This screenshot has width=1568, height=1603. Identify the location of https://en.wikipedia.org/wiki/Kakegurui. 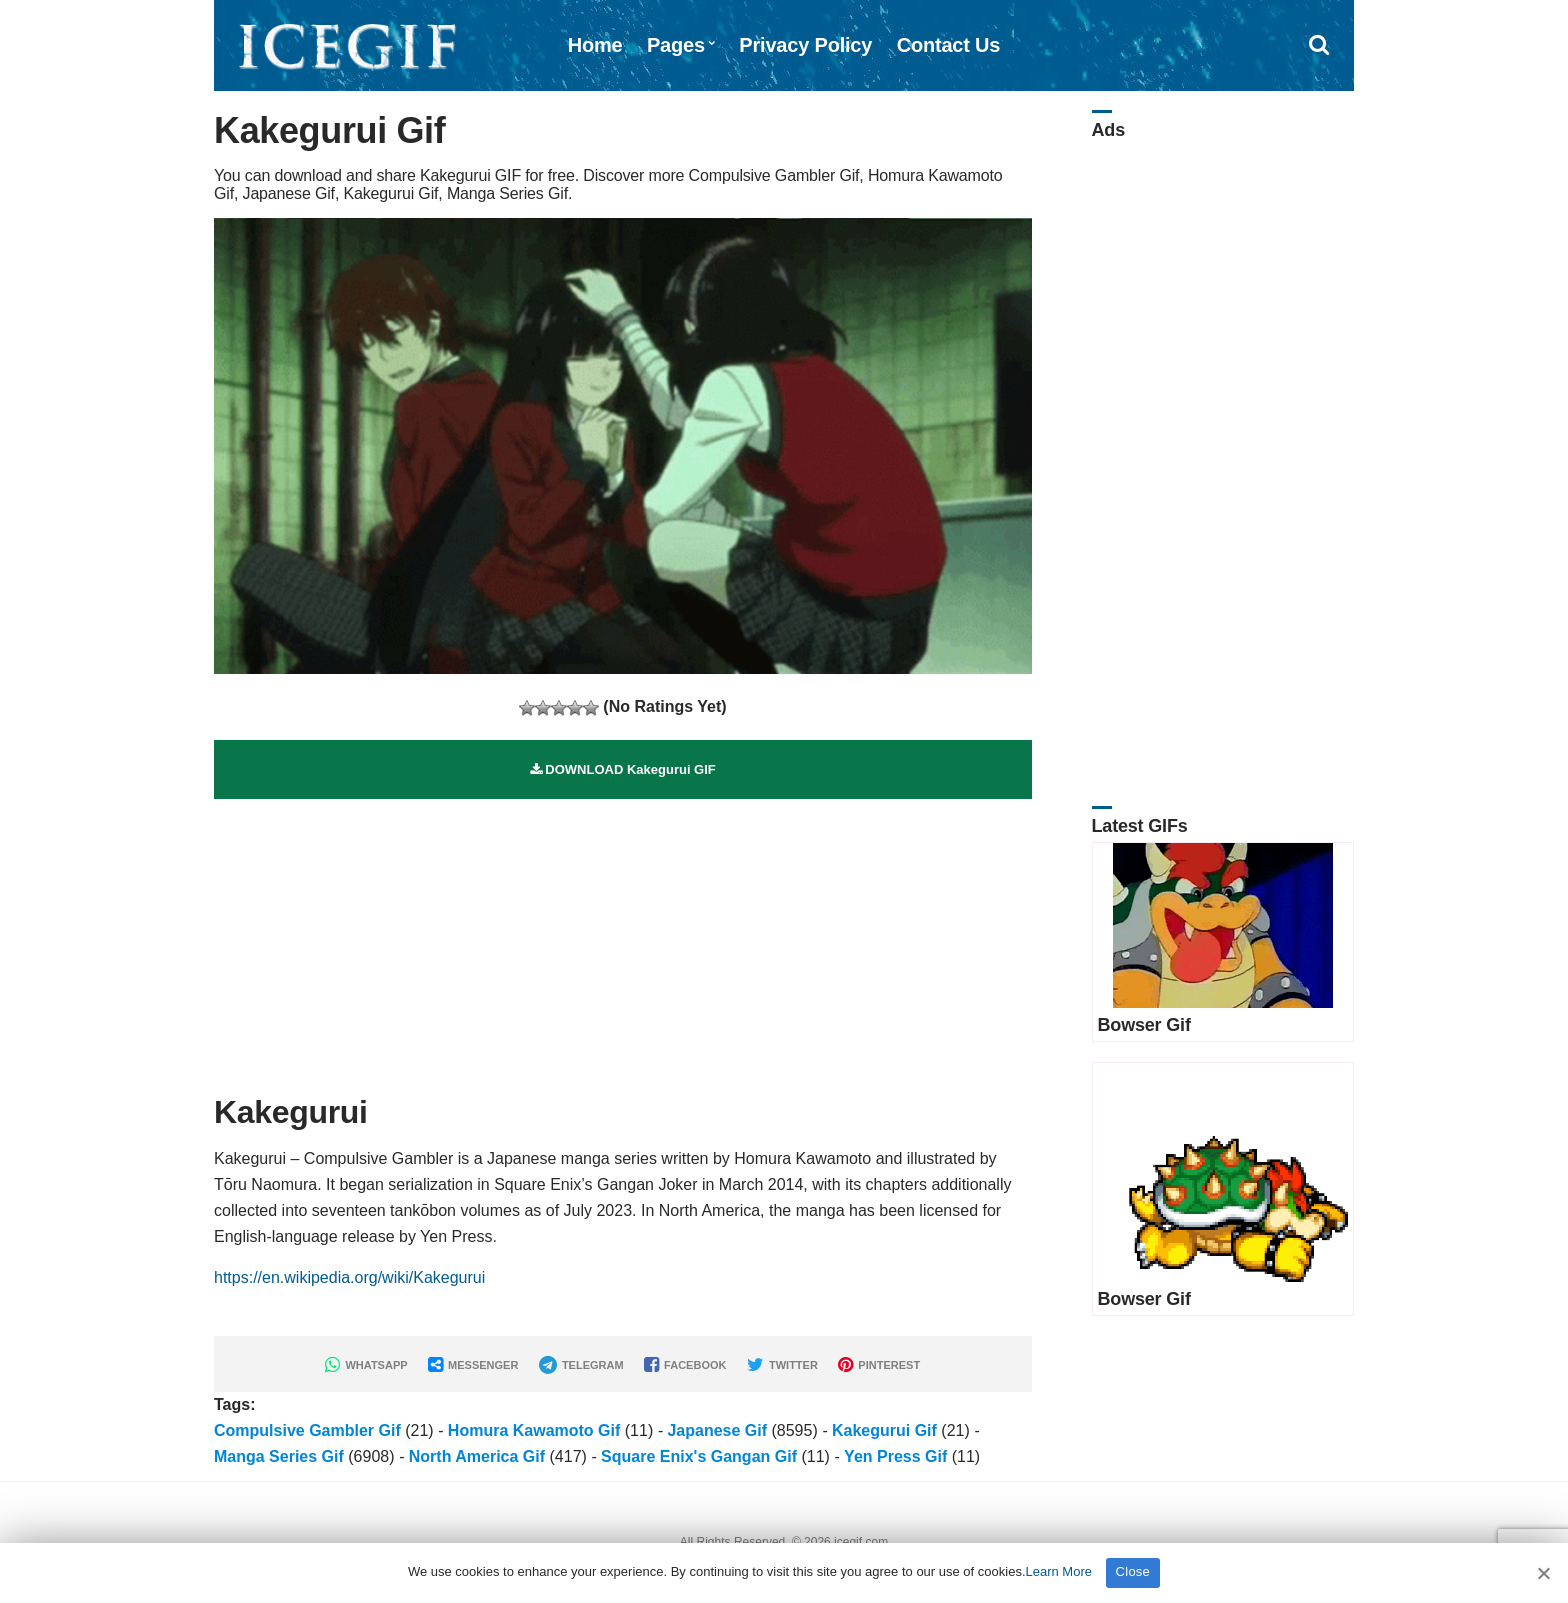
(349, 1277).